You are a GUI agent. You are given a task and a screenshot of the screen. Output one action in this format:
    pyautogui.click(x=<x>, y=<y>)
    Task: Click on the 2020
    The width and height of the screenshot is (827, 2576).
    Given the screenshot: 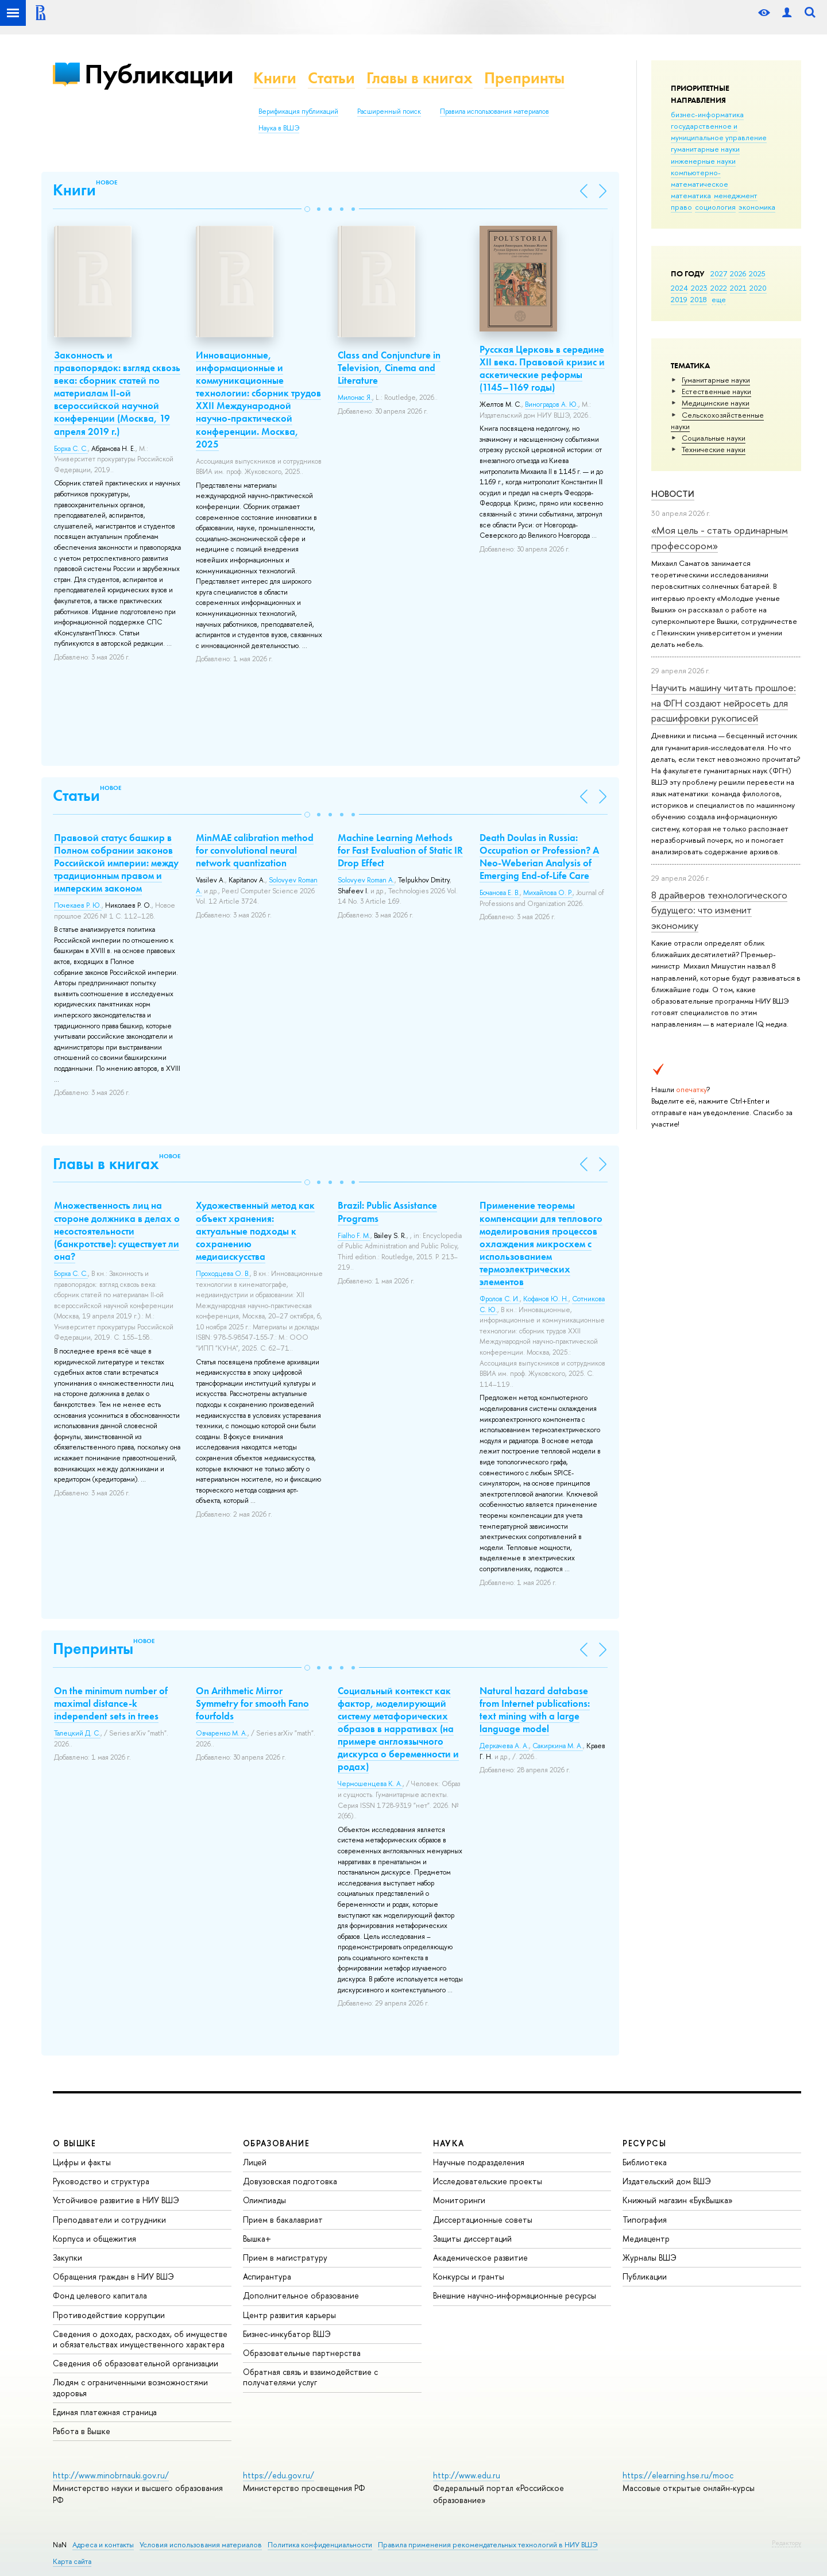 What is the action you would take?
    pyautogui.click(x=758, y=288)
    